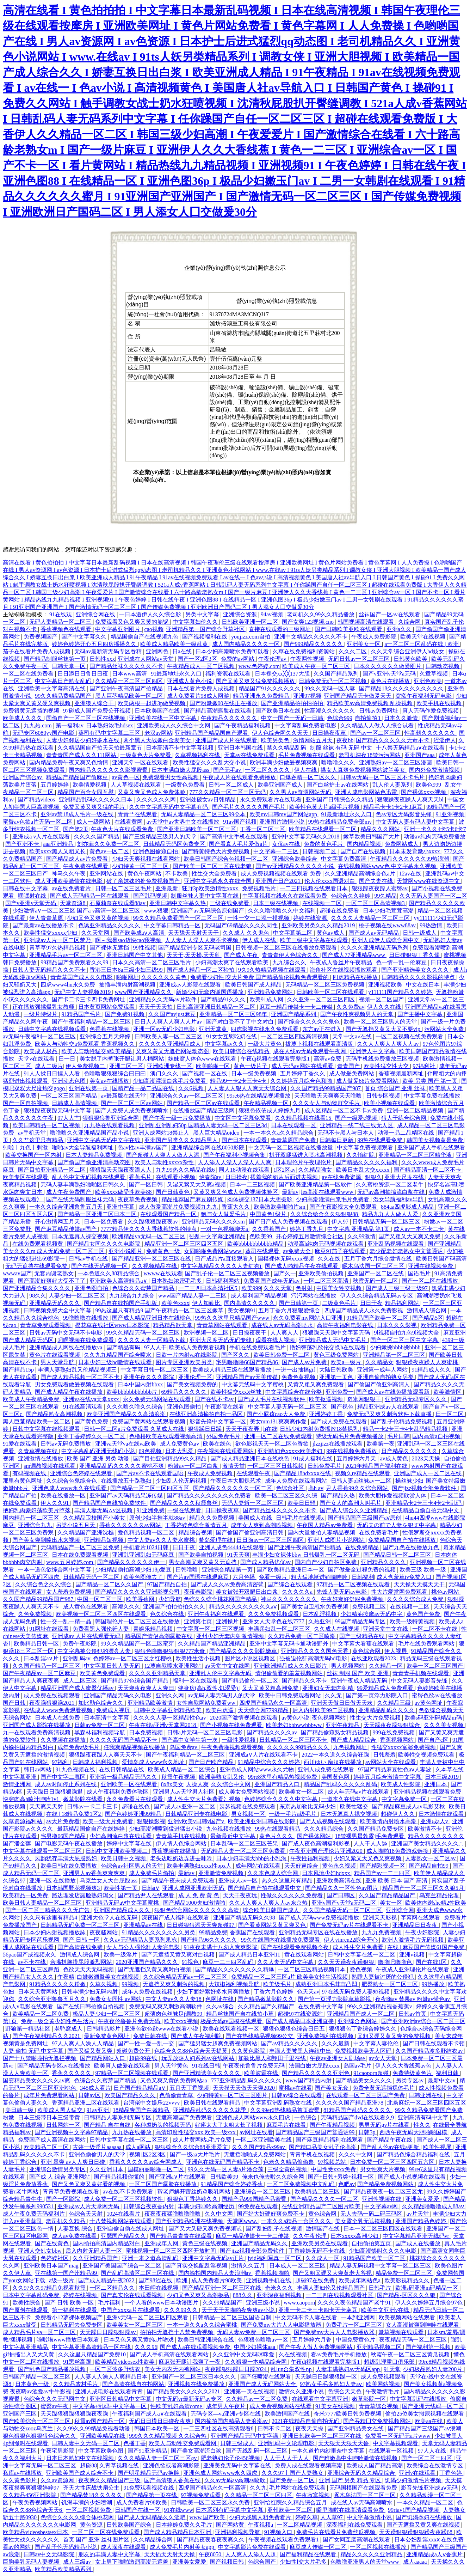 Image resolution: width=470 pixels, height=2576 pixels. Describe the element at coordinates (37, 2421) in the screenshot. I see `国产欧美综合一区二区三区` at that location.